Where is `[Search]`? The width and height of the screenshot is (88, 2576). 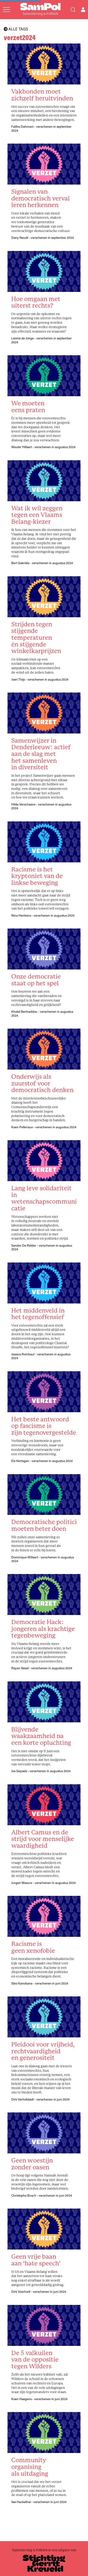
[Search] is located at coordinates (73, 9).